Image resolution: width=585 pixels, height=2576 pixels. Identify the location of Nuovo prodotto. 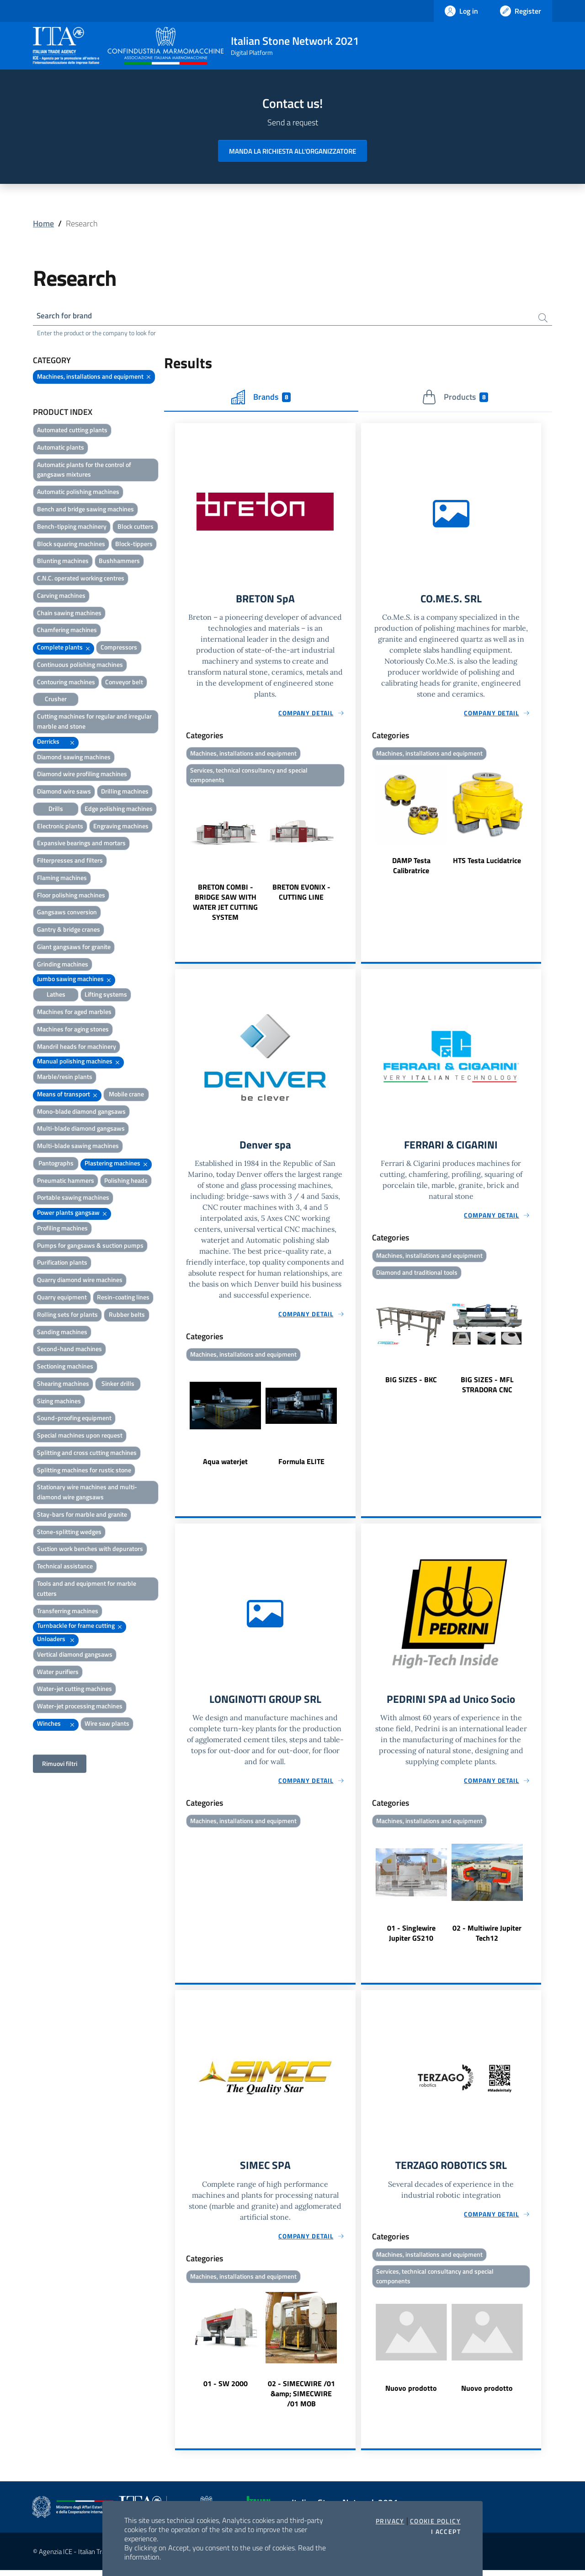
(411, 2394).